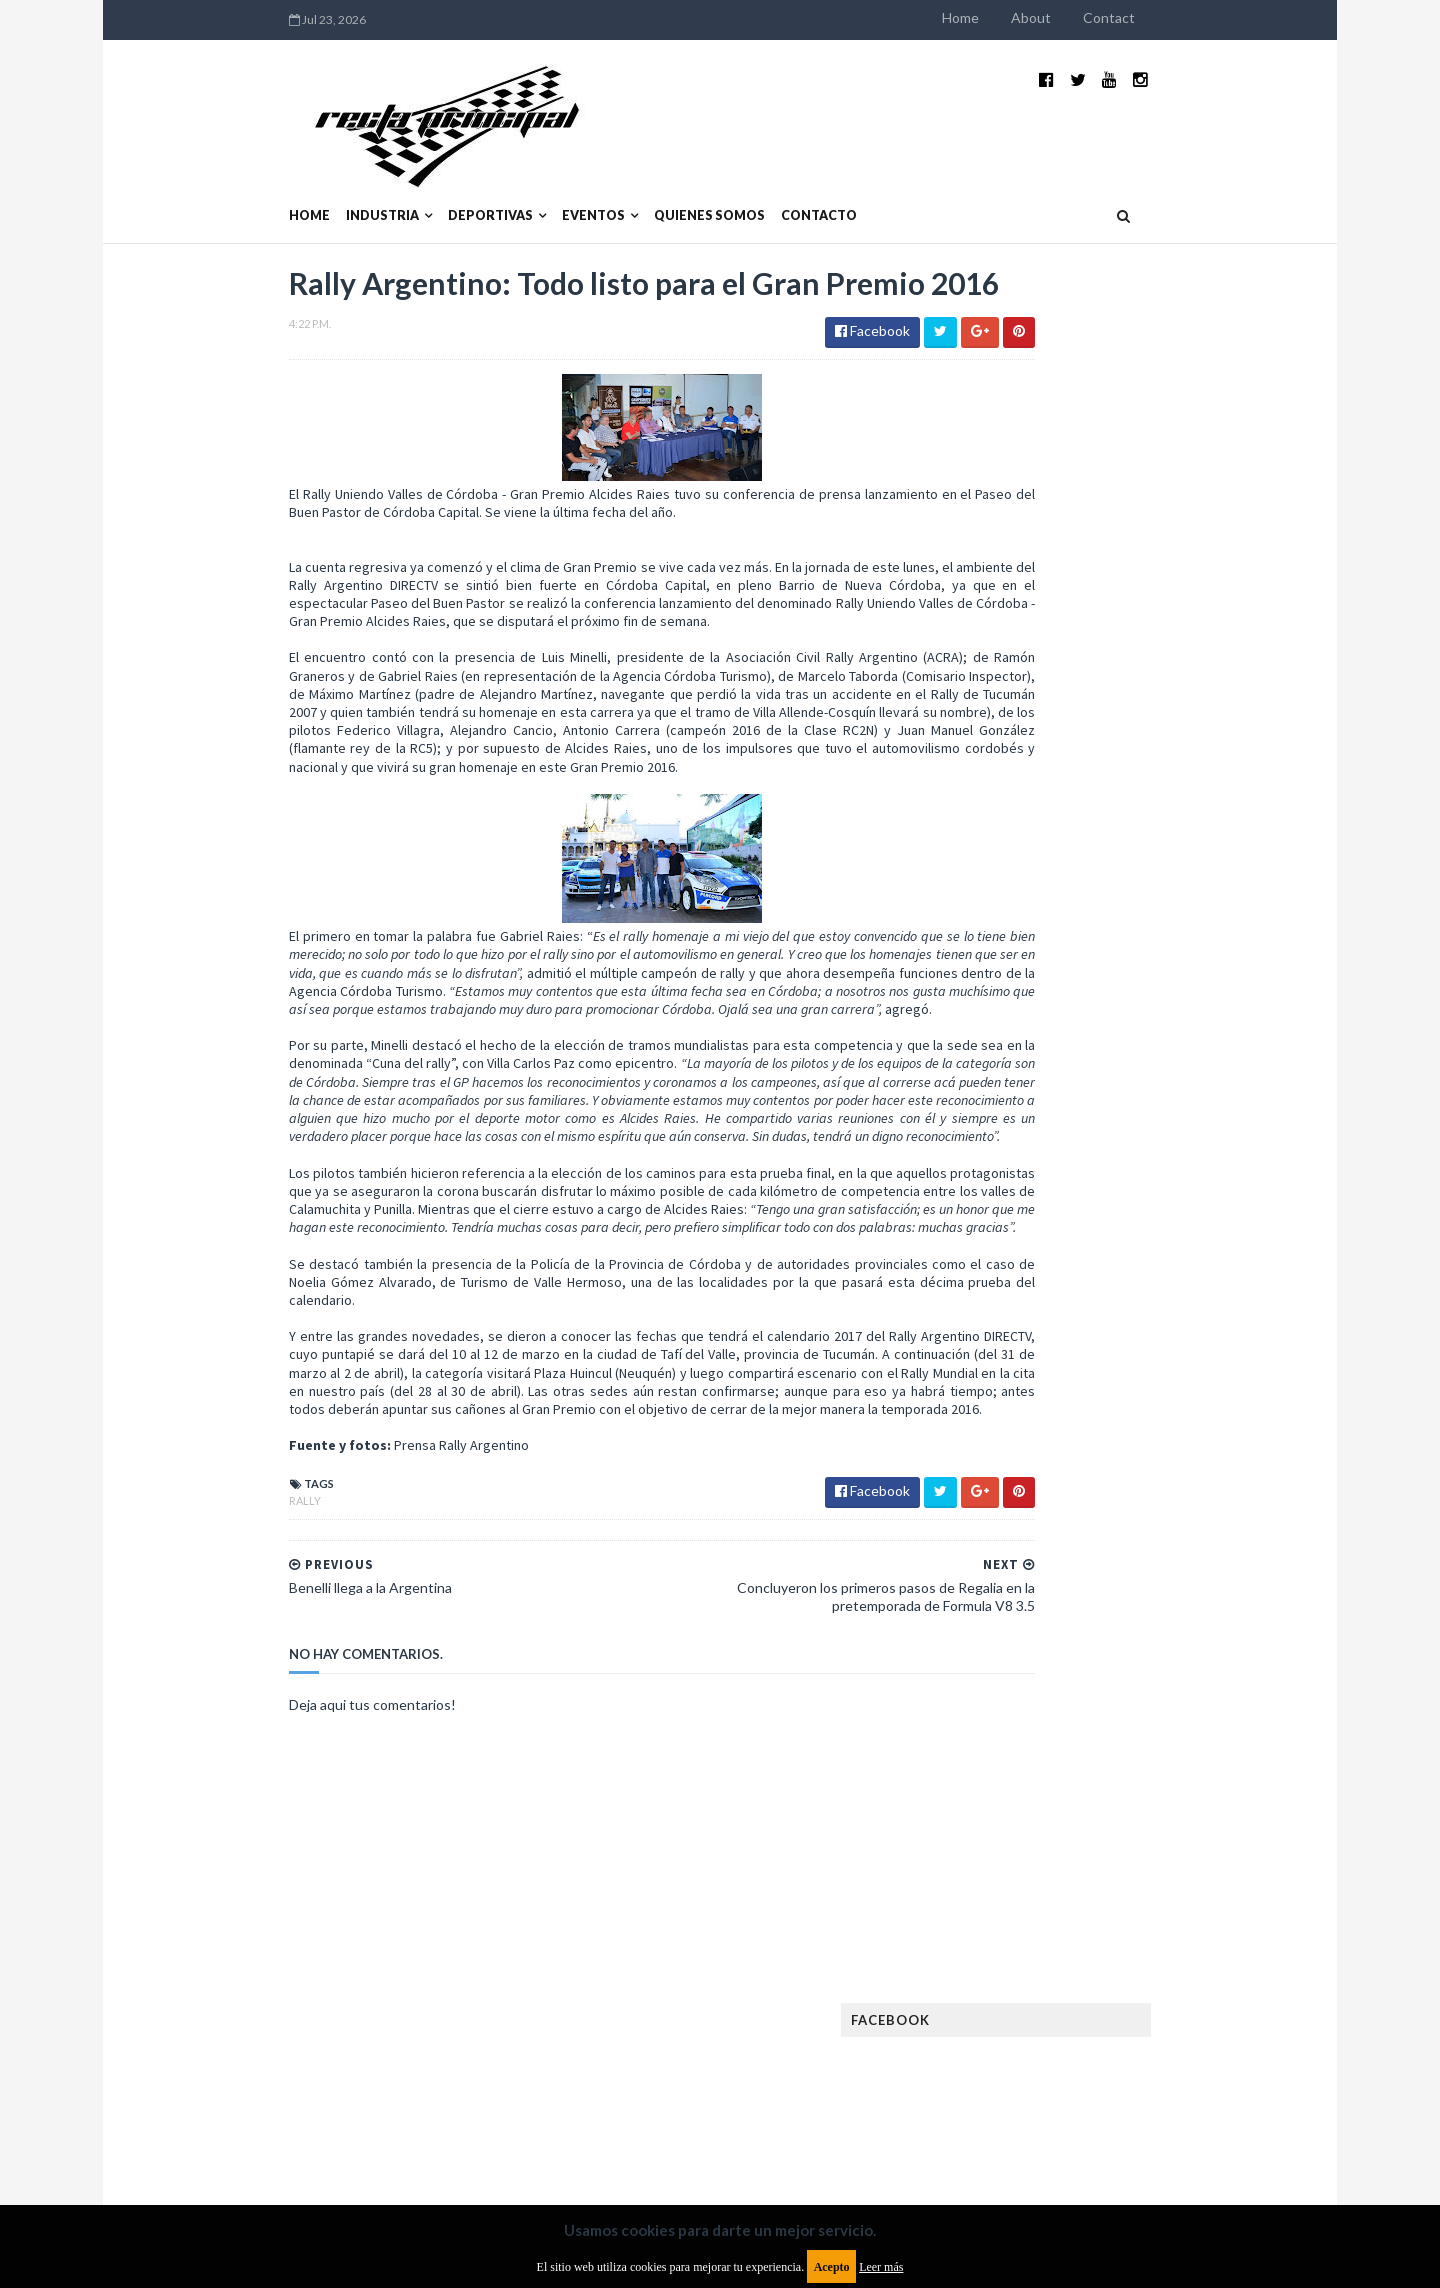 The image size is (1440, 2288). I want to click on FIA Fórmula 2, so click(1124, 1430).